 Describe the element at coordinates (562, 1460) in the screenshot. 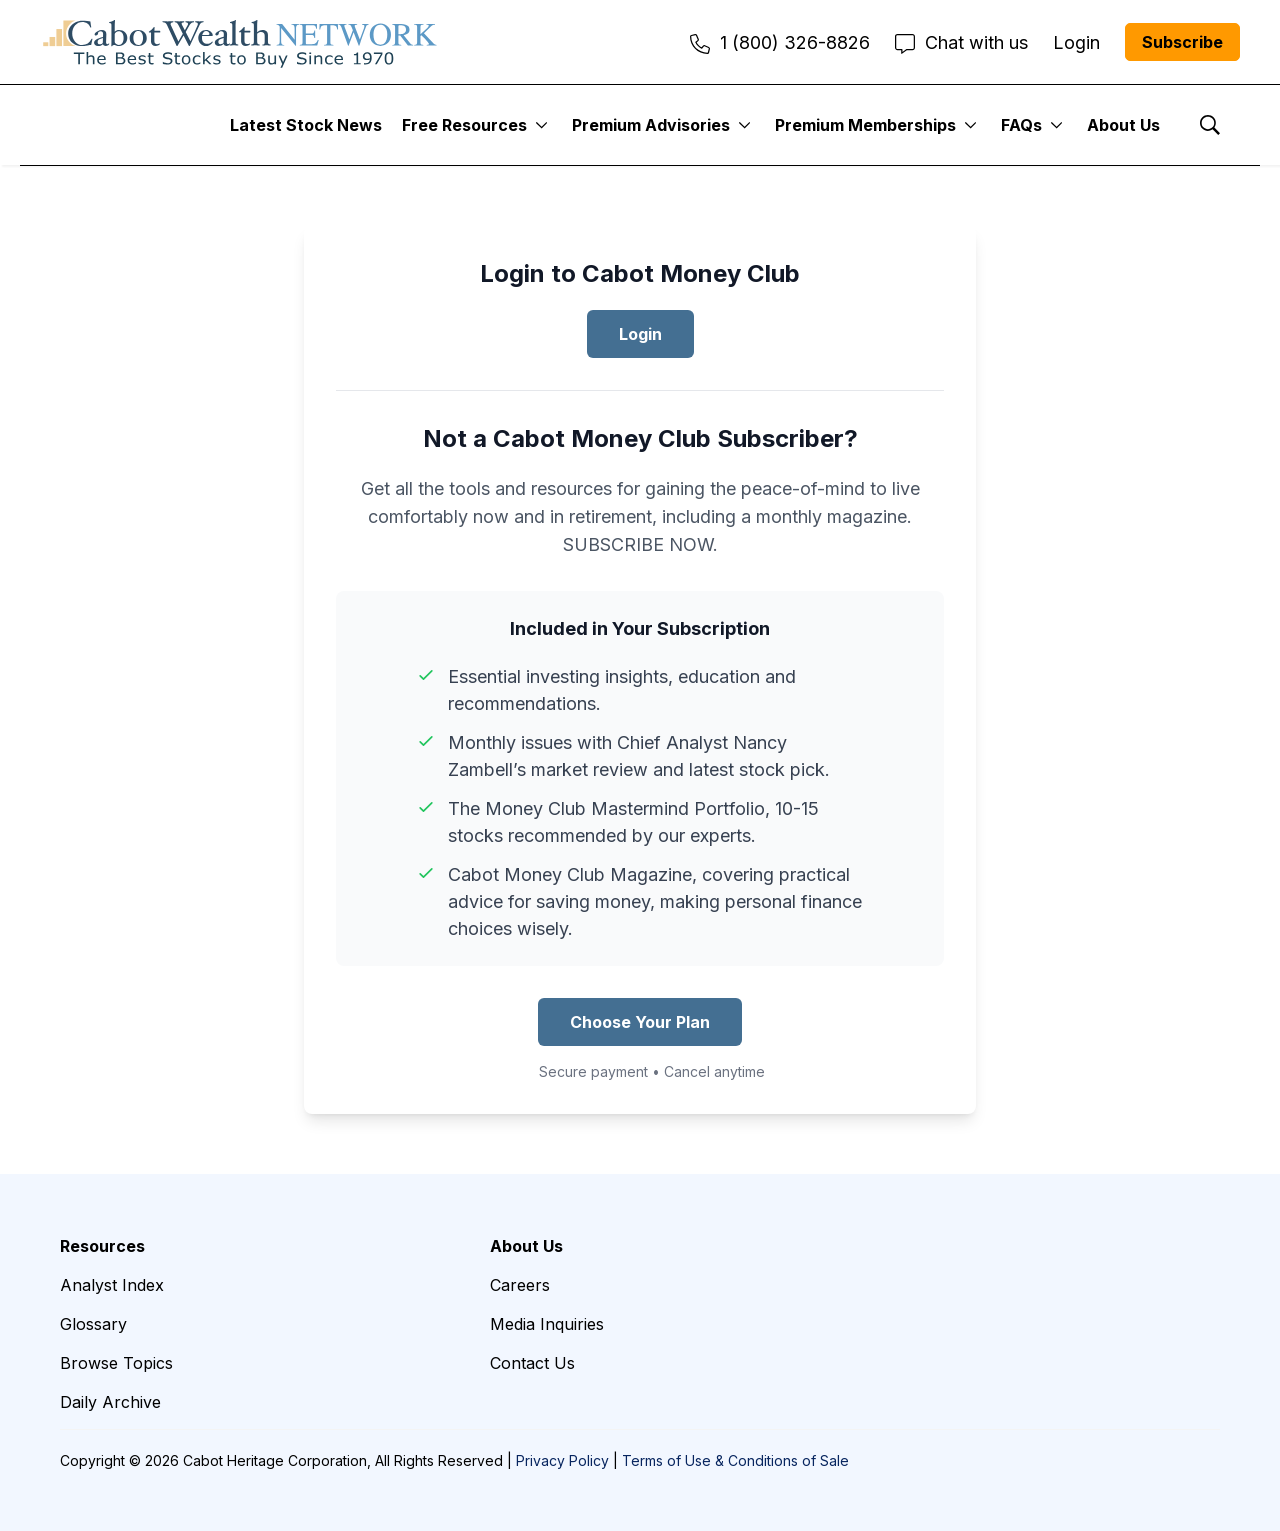

I see `Privacy Policy` at that location.